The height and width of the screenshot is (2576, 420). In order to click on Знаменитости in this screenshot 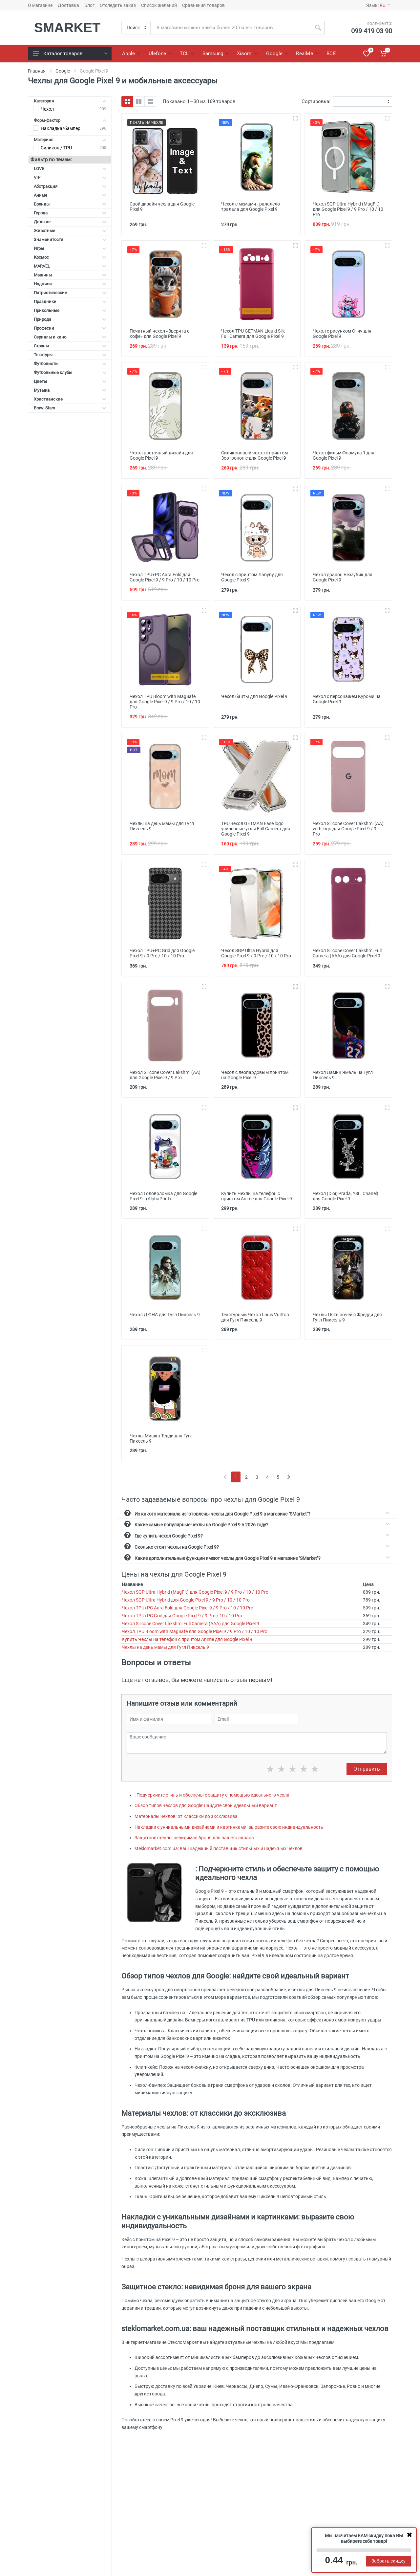, I will do `click(70, 239)`.